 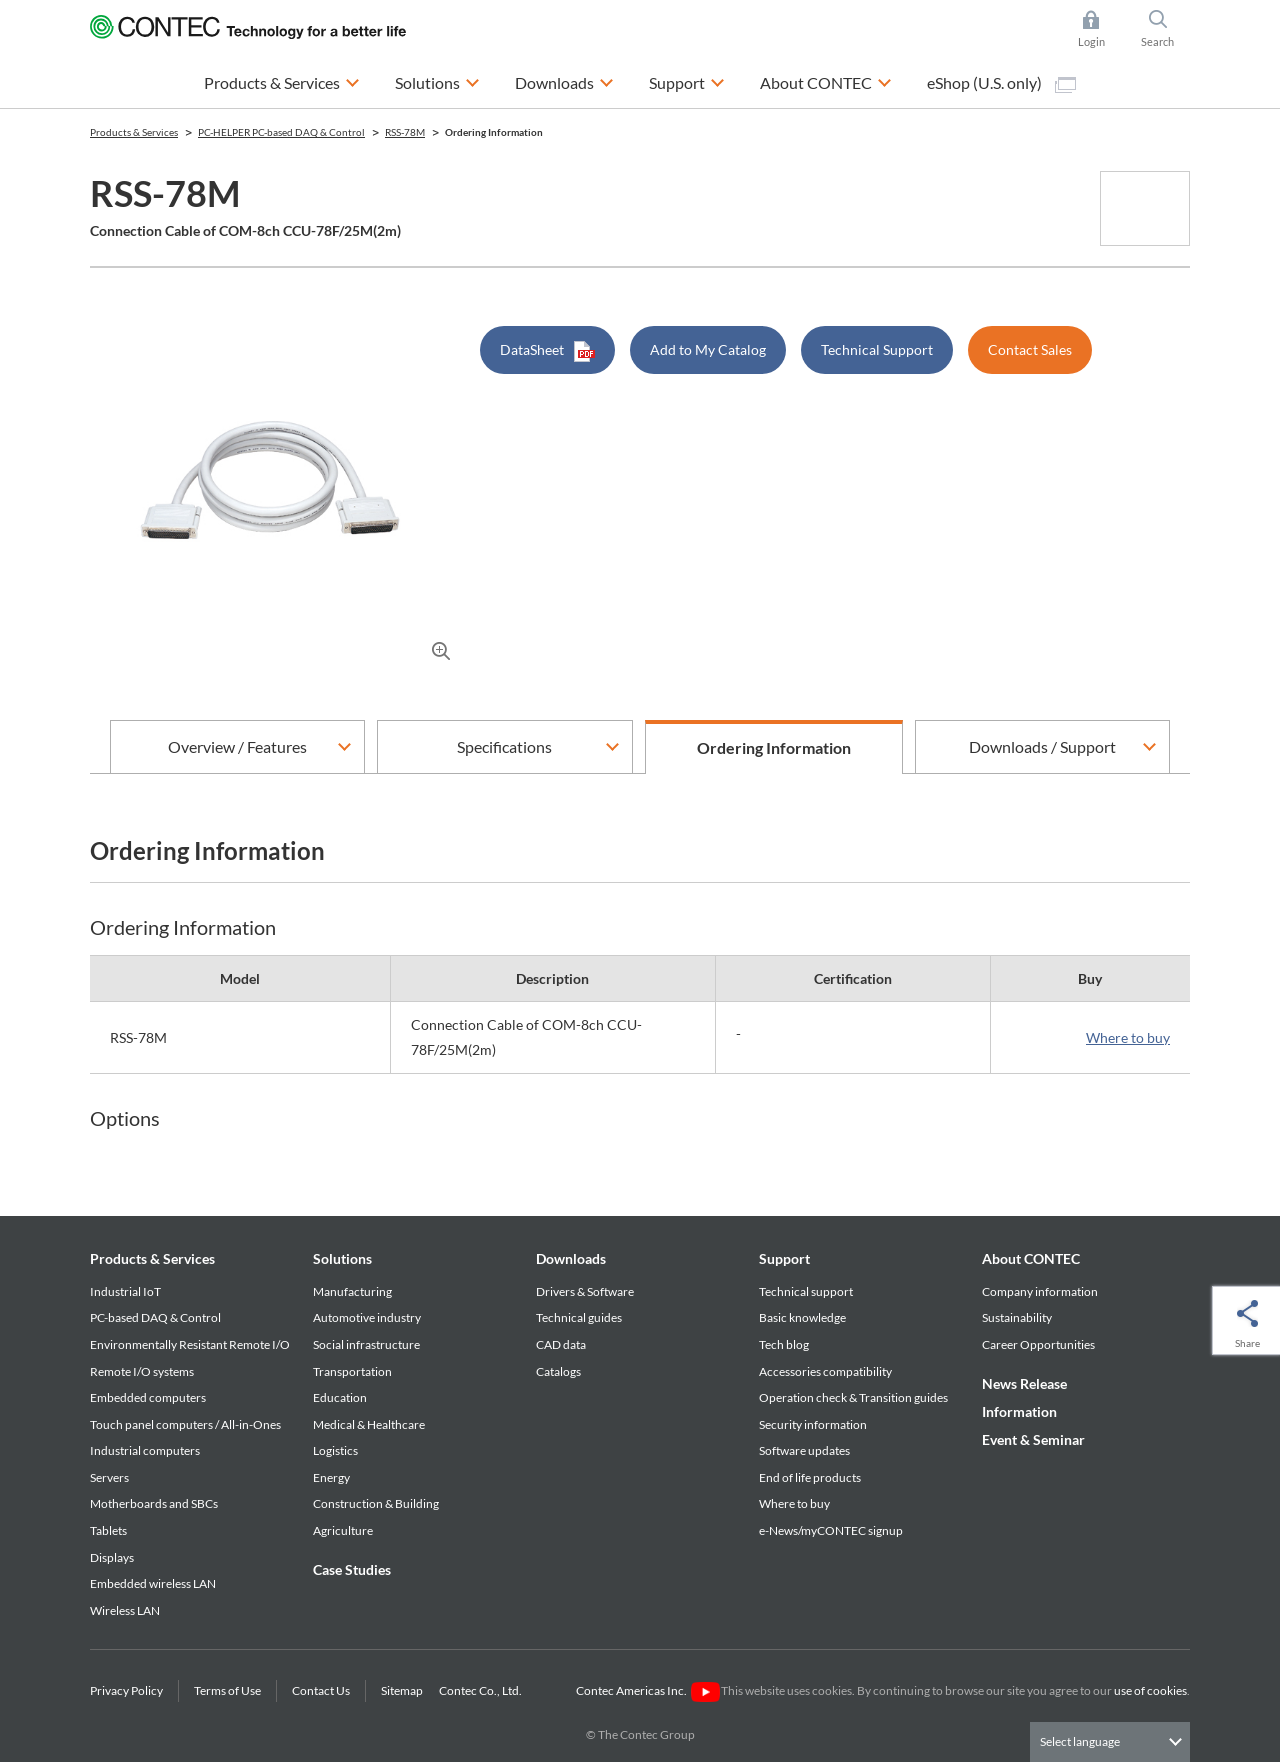 I want to click on Solutions [button], so click(x=437, y=80).